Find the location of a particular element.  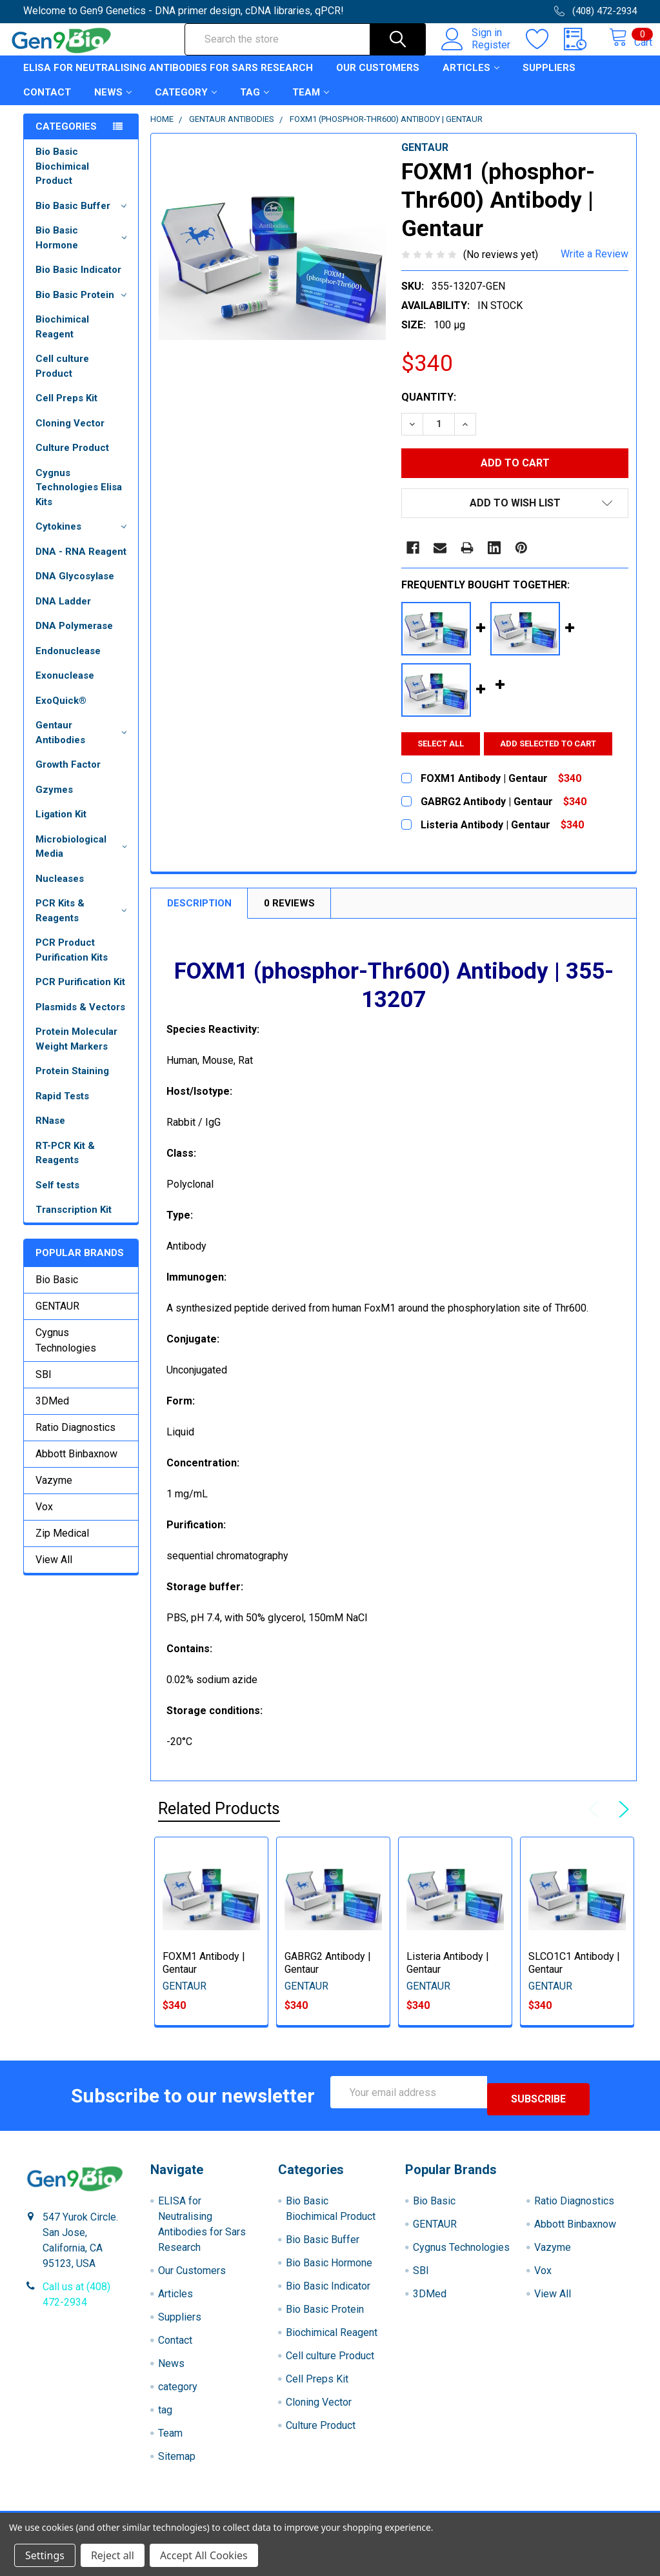

Ligation Kit is located at coordinates (60, 826).